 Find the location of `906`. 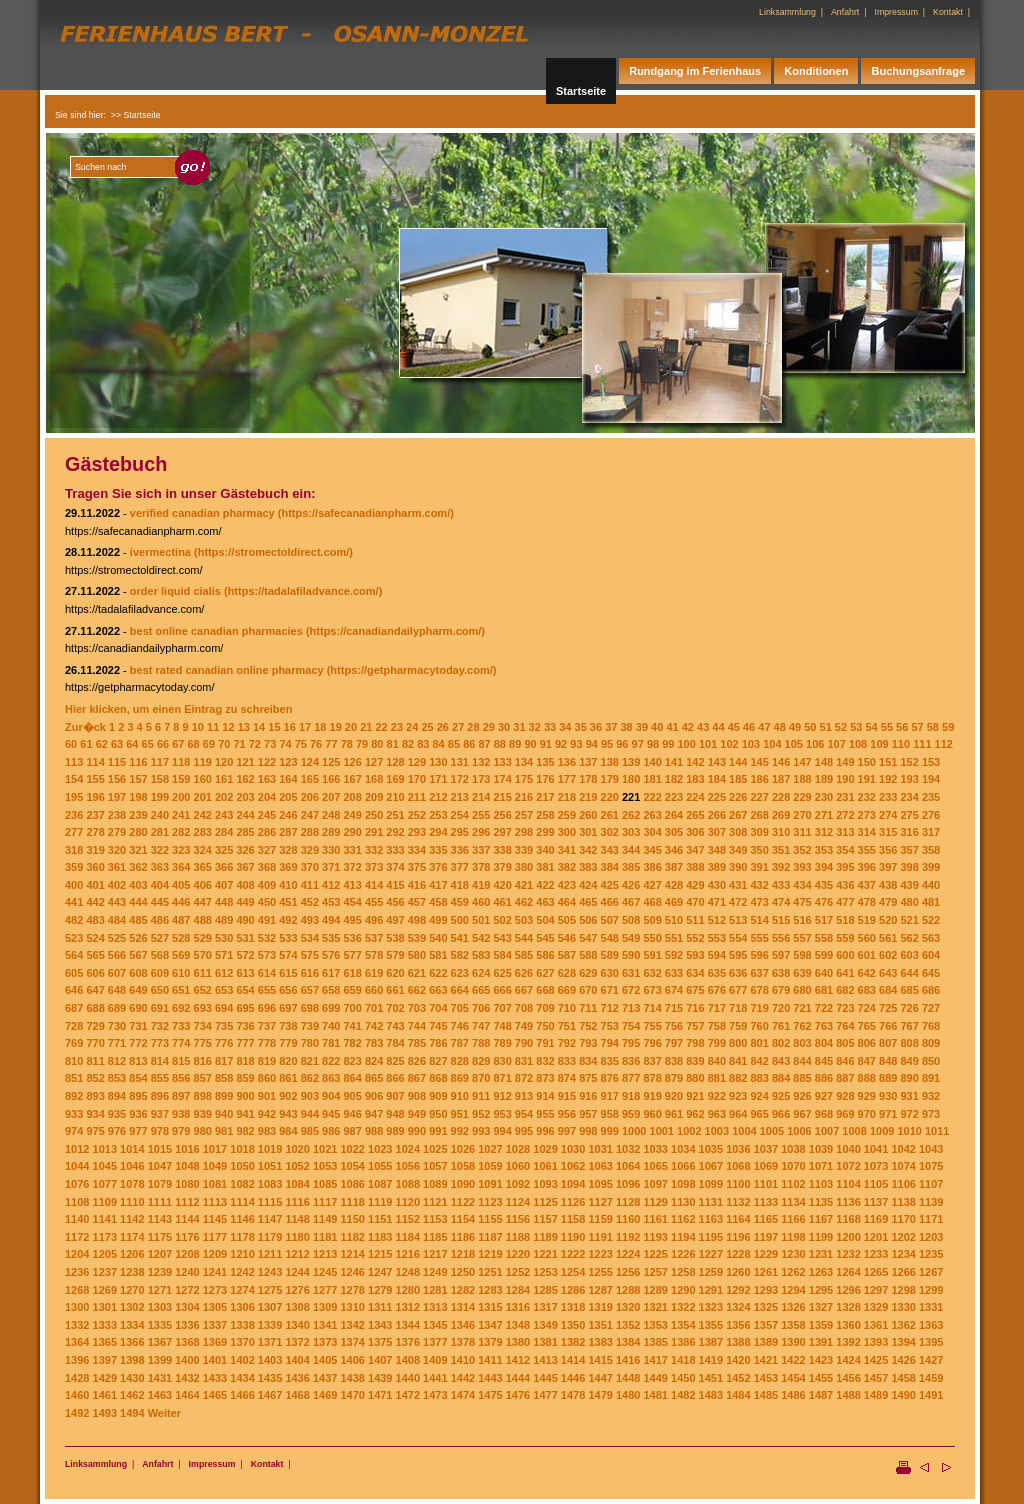

906 is located at coordinates (374, 1096).